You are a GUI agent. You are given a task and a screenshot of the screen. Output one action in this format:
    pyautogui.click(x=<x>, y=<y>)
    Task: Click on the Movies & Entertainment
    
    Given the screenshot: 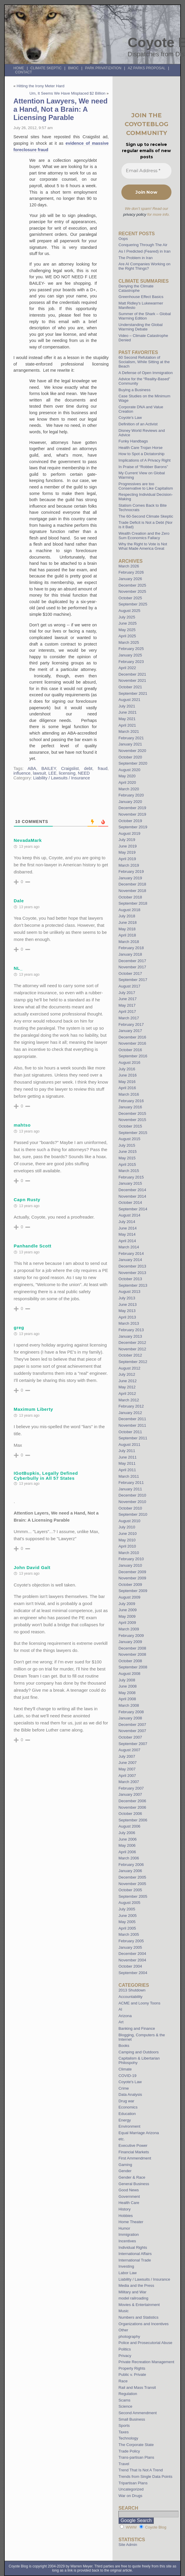 What is the action you would take?
    pyautogui.click(x=139, y=2304)
    